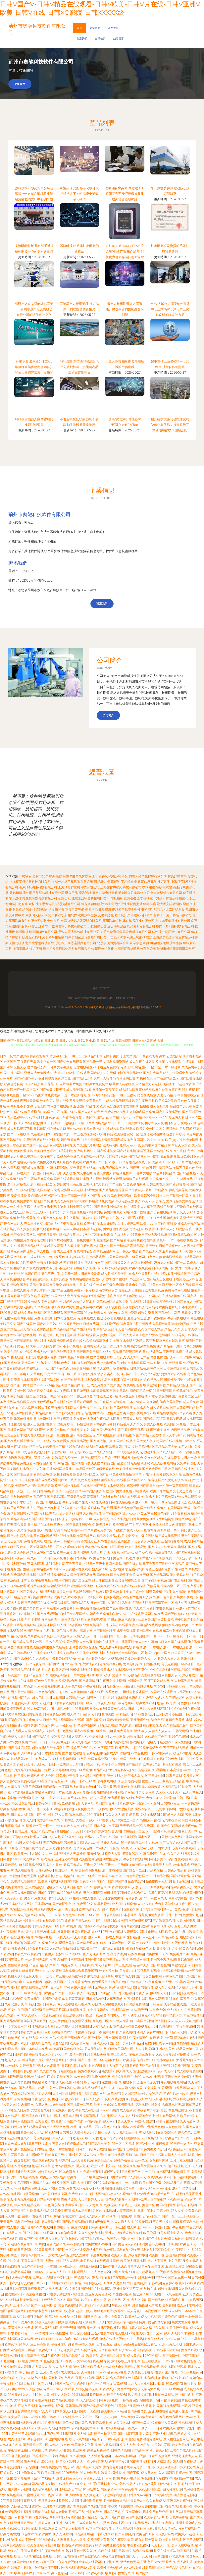 This screenshot has height=2576, width=204. What do you see at coordinates (116, 2501) in the screenshot?
I see `亚洲色情传媒电影` at bounding box center [116, 2501].